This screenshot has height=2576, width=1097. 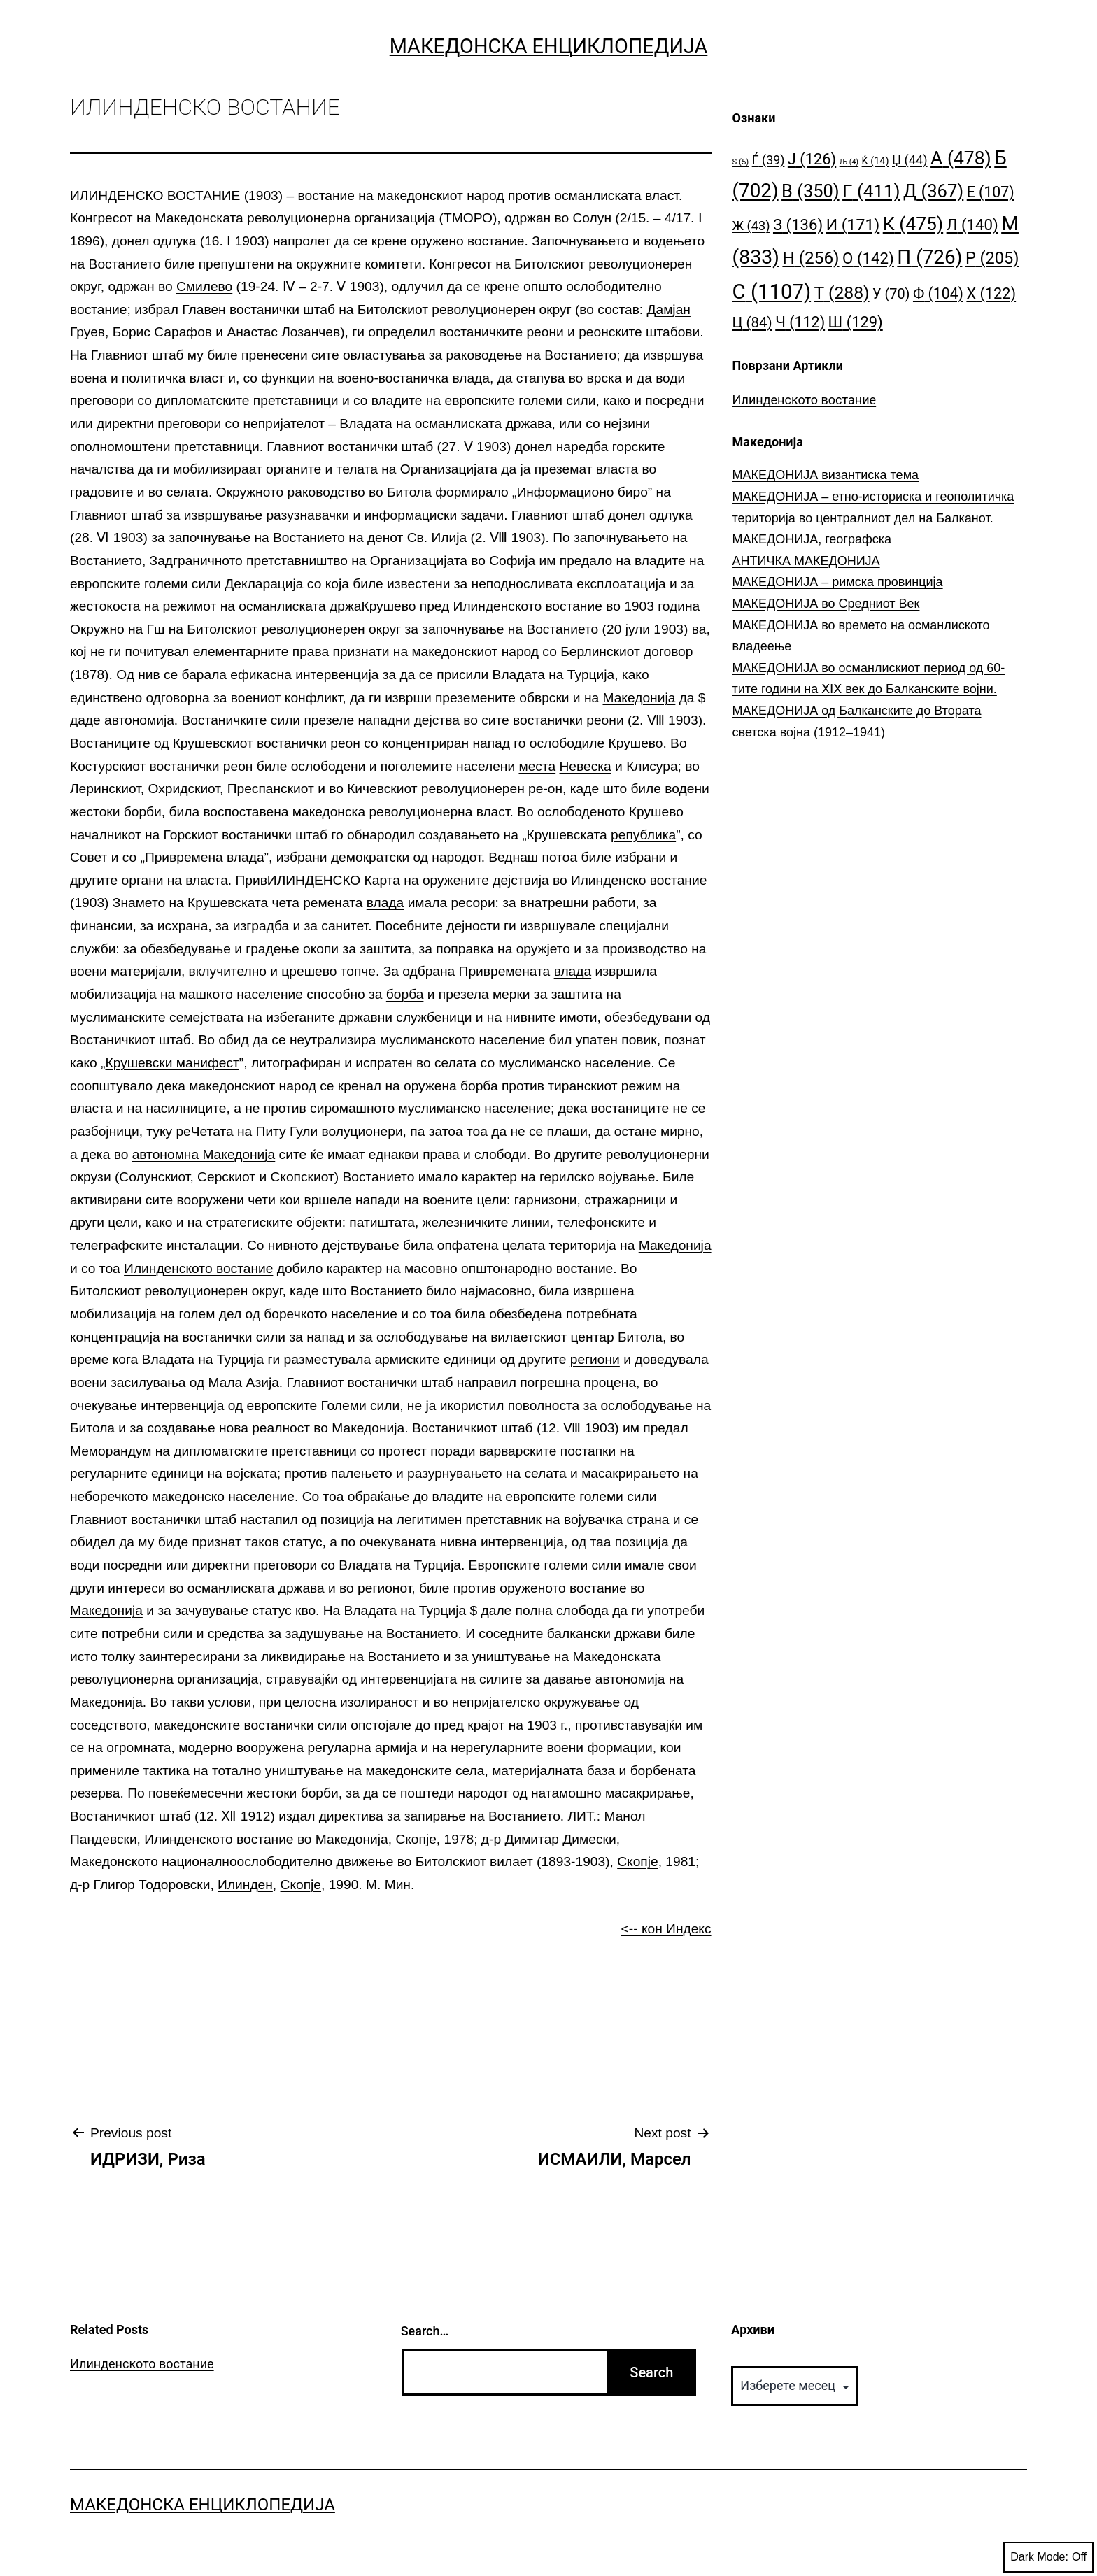 What do you see at coordinates (875, 161) in the screenshot?
I see `Ќ [Ќ (14 елементи)]` at bounding box center [875, 161].